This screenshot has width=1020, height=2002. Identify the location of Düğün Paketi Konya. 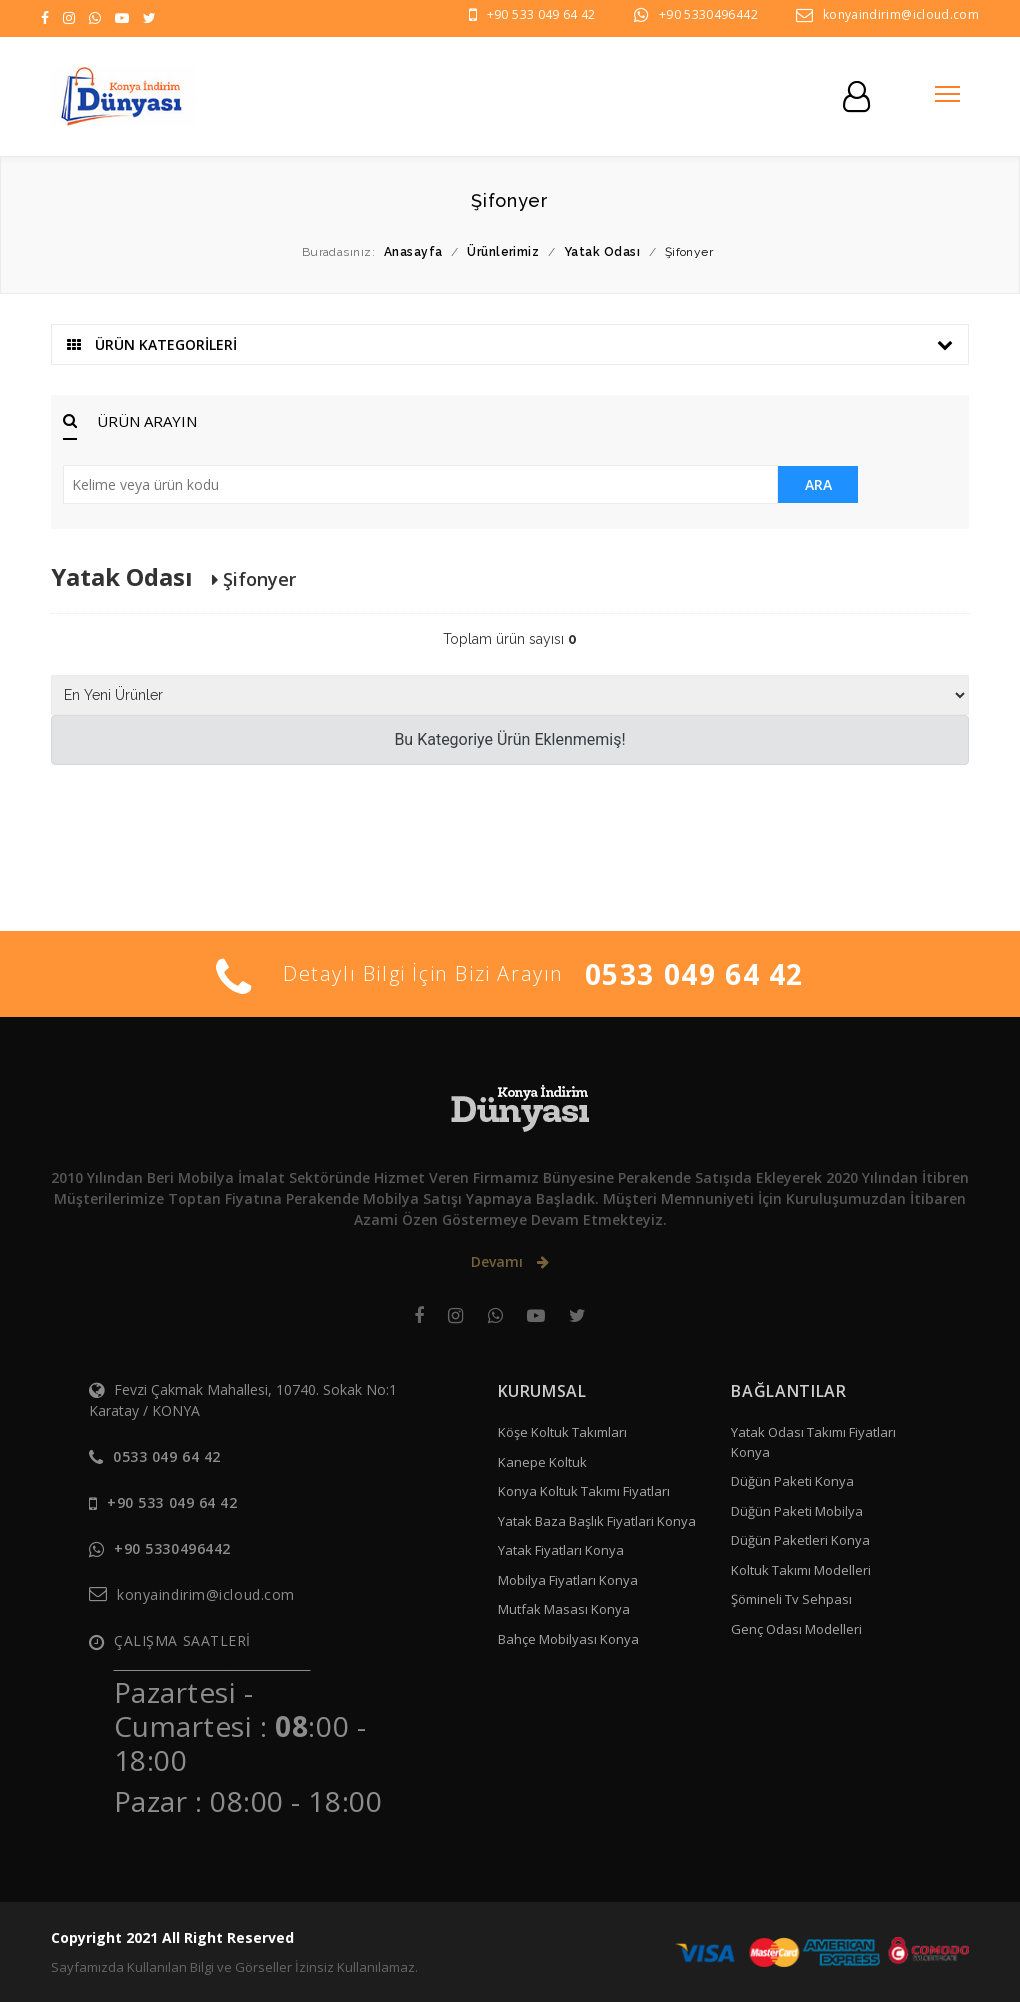
(792, 1481).